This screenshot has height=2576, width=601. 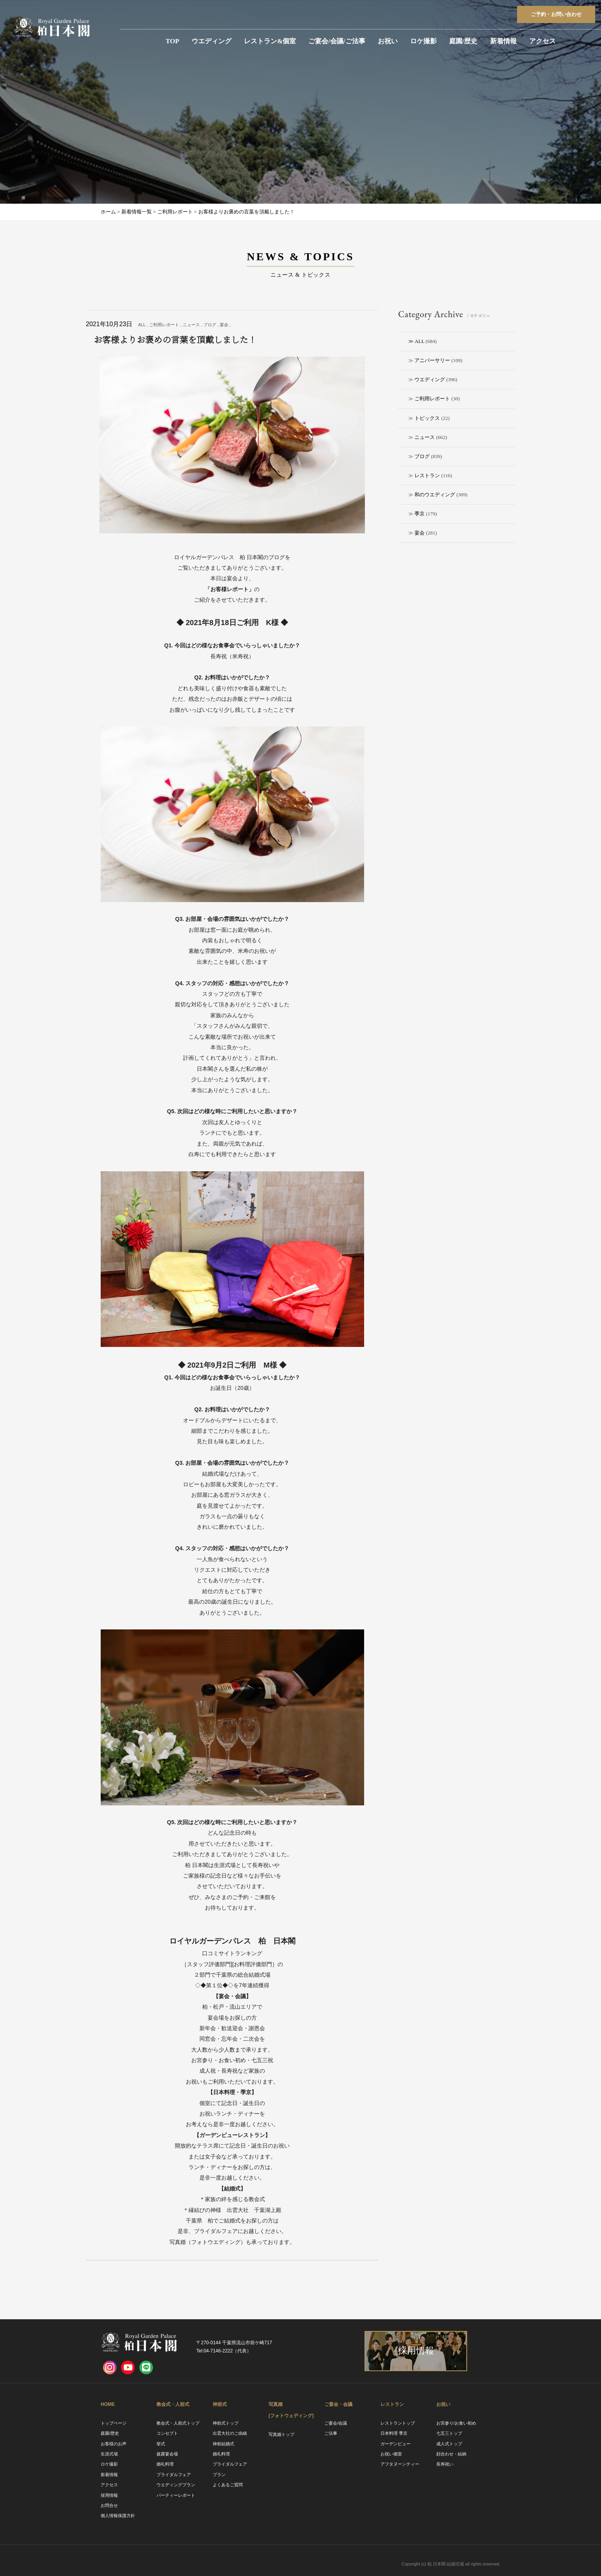 I want to click on 庭園/歴史, so click(x=463, y=41).